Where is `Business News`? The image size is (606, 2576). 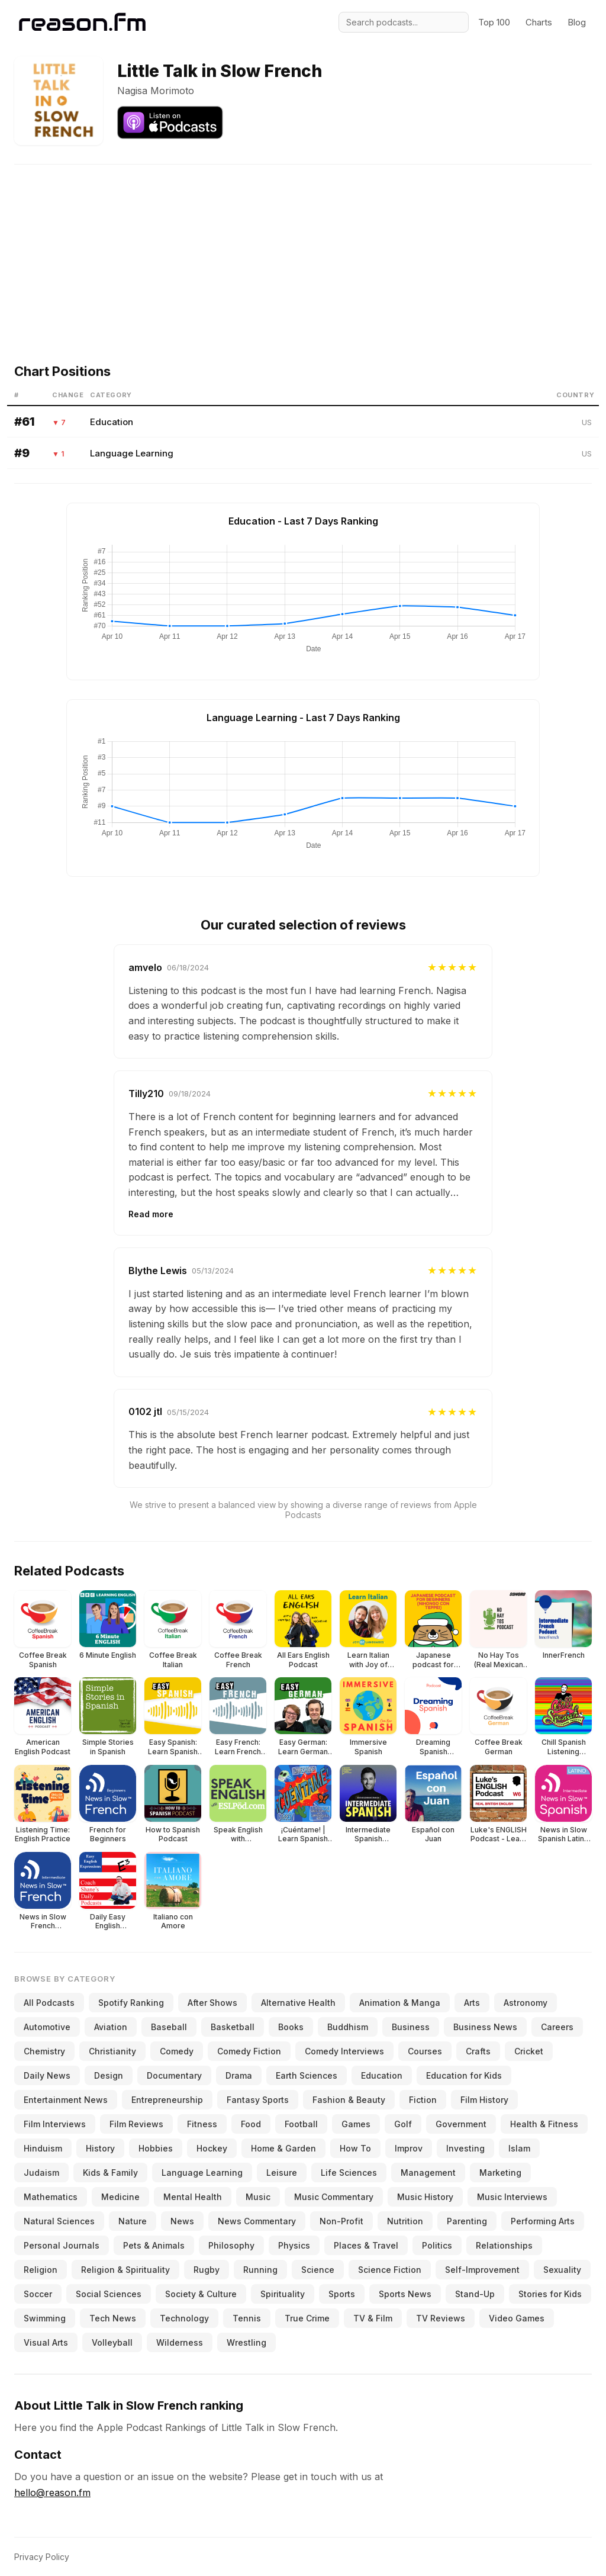 Business News is located at coordinates (485, 2027).